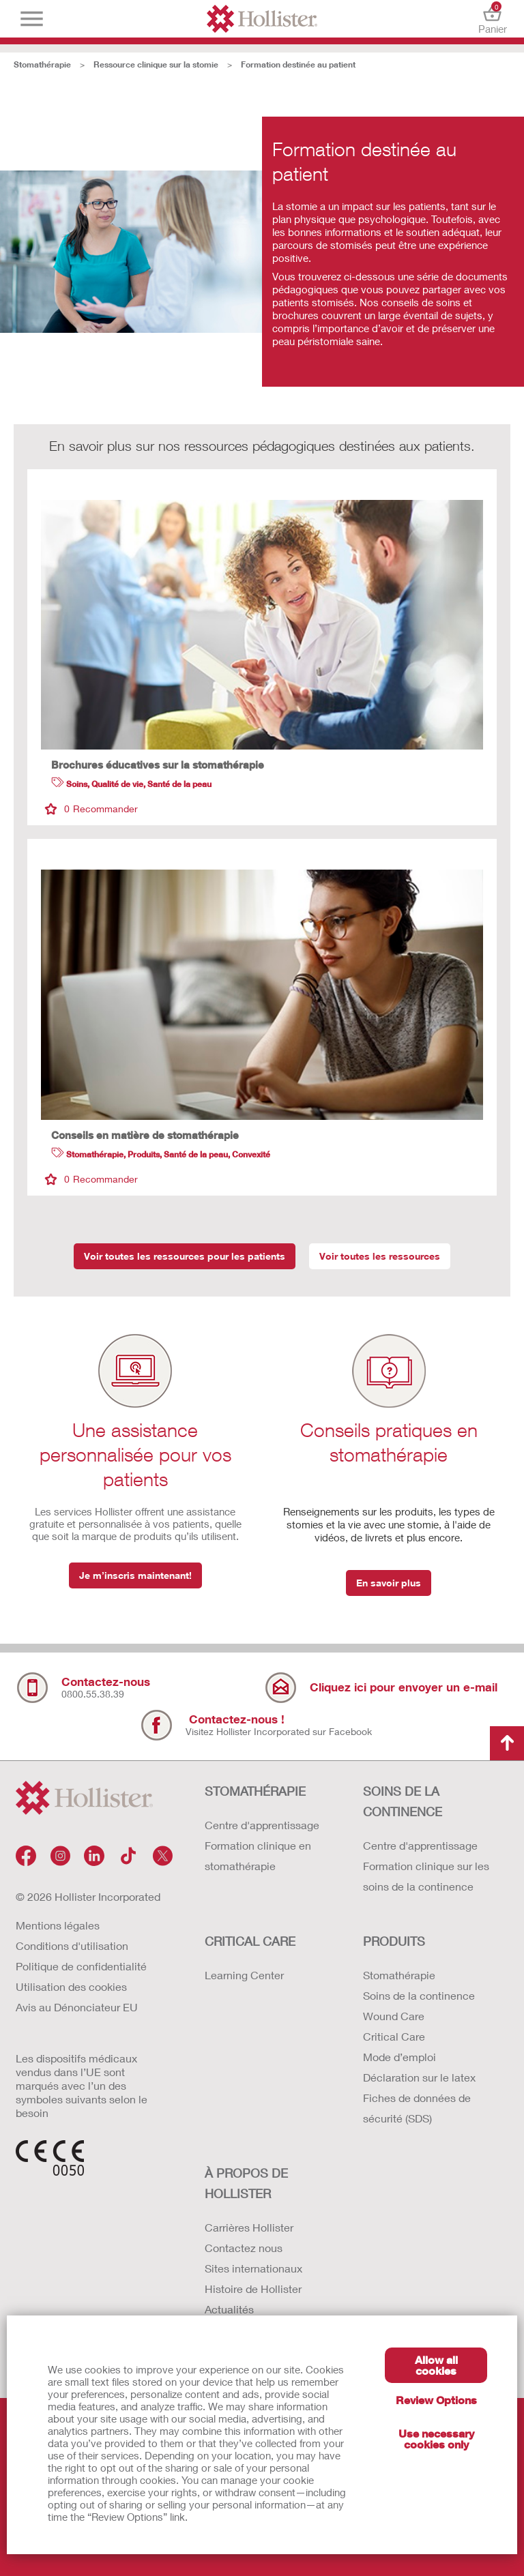  I want to click on Produits, so click(394, 1941).